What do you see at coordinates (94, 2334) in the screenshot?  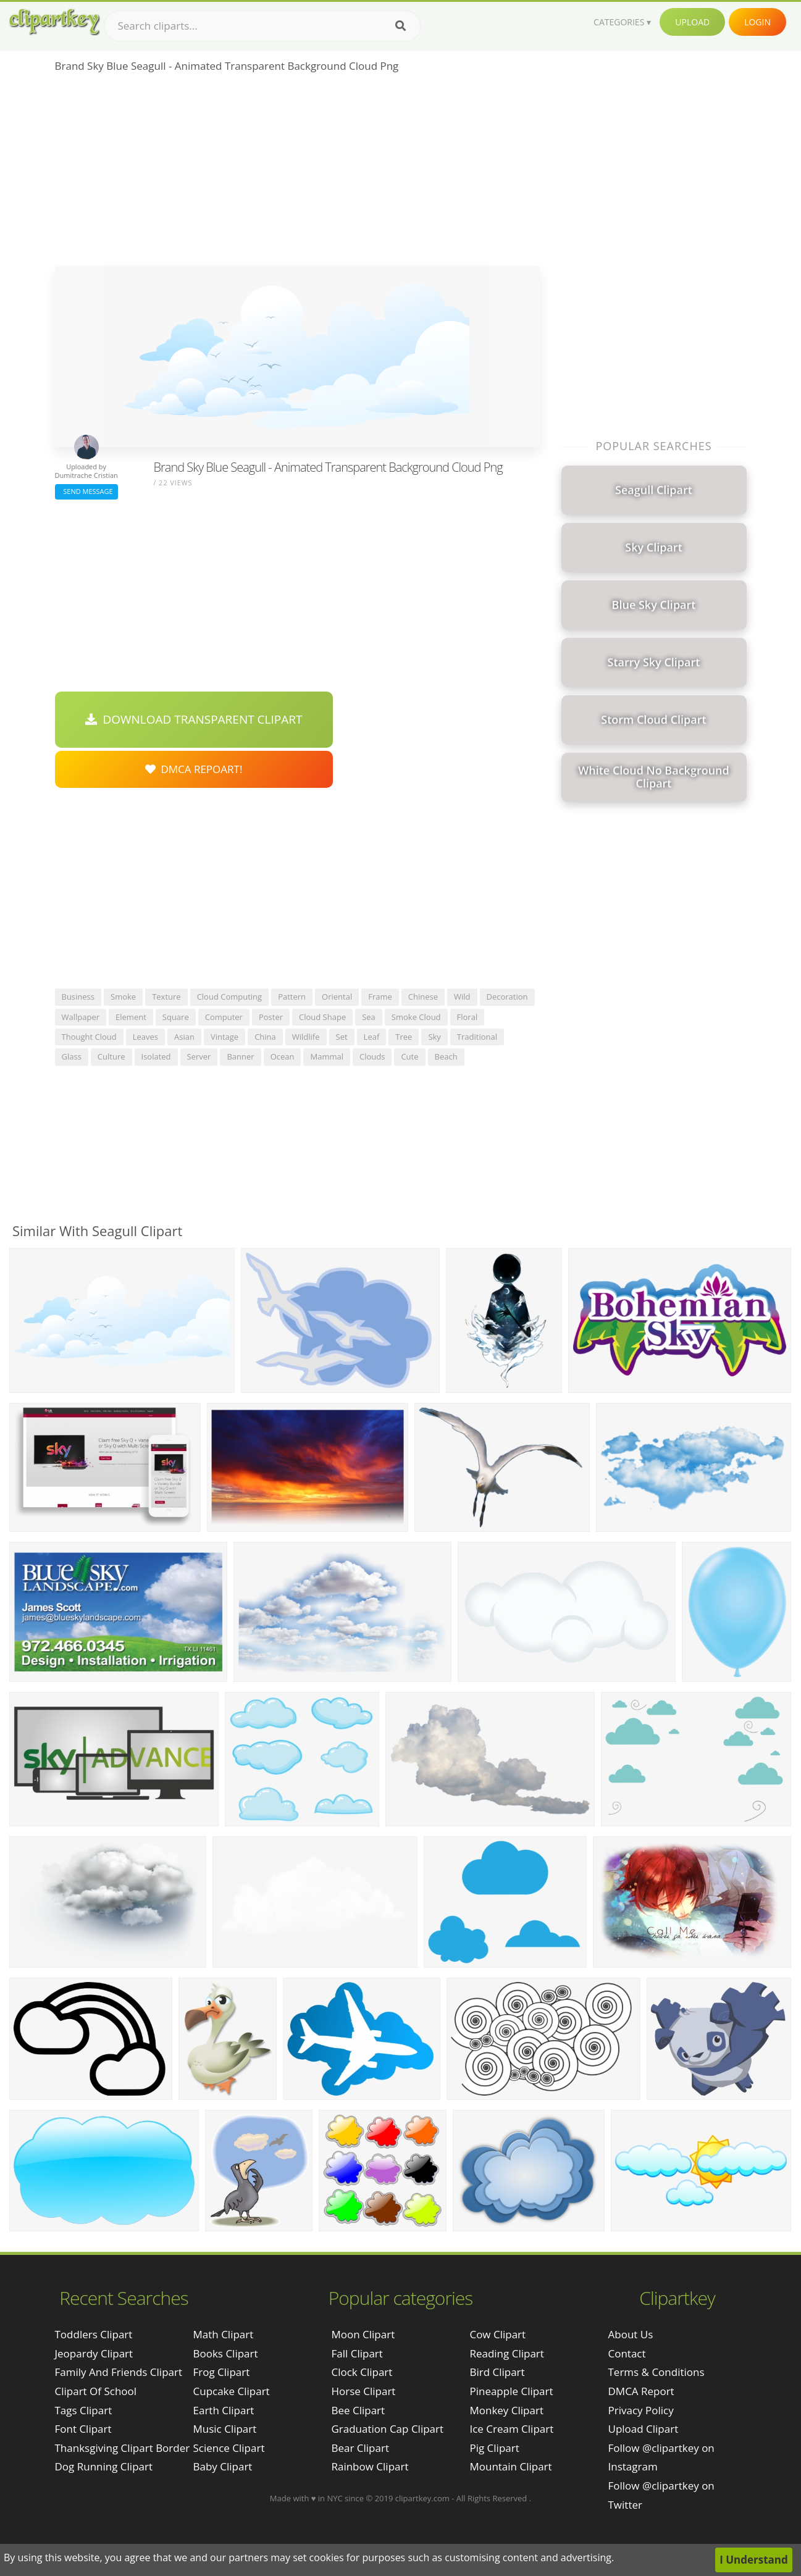 I see `toddlers clipart` at bounding box center [94, 2334].